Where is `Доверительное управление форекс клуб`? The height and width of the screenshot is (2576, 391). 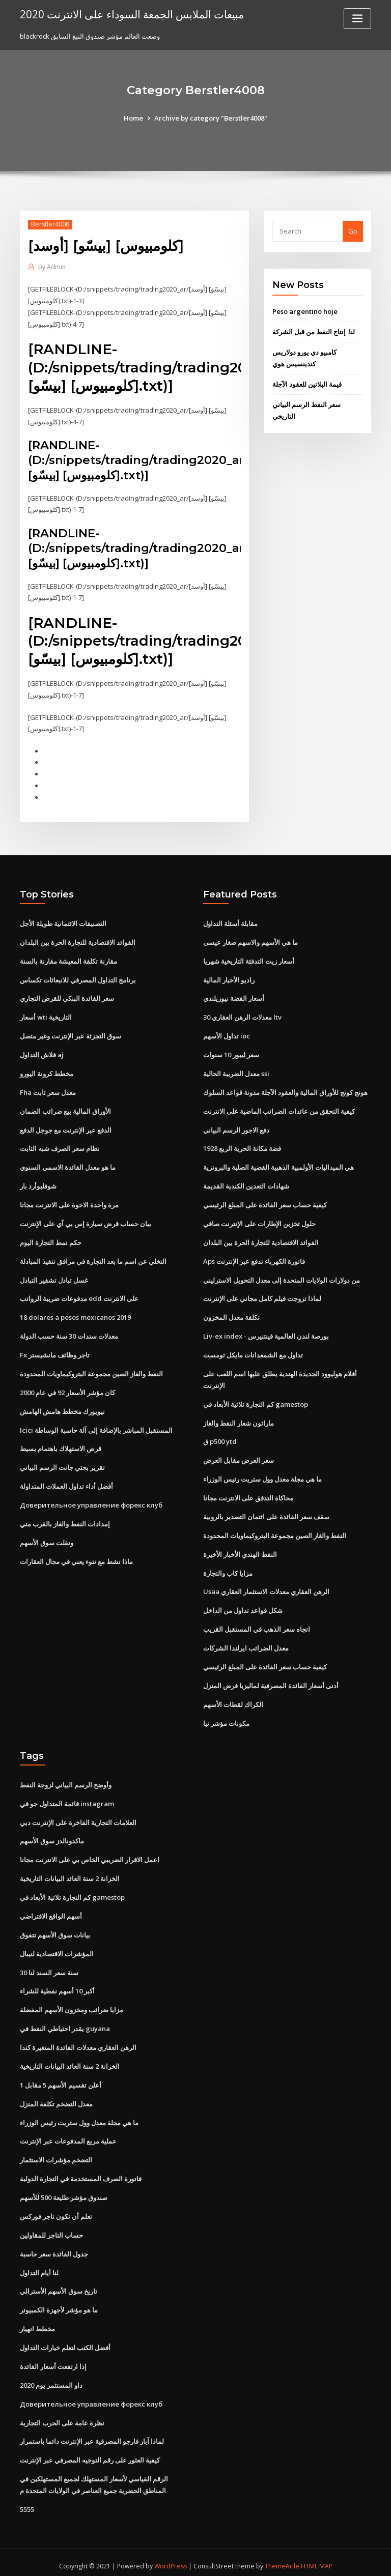
Доверительное управление форекс клуб is located at coordinates (91, 1501).